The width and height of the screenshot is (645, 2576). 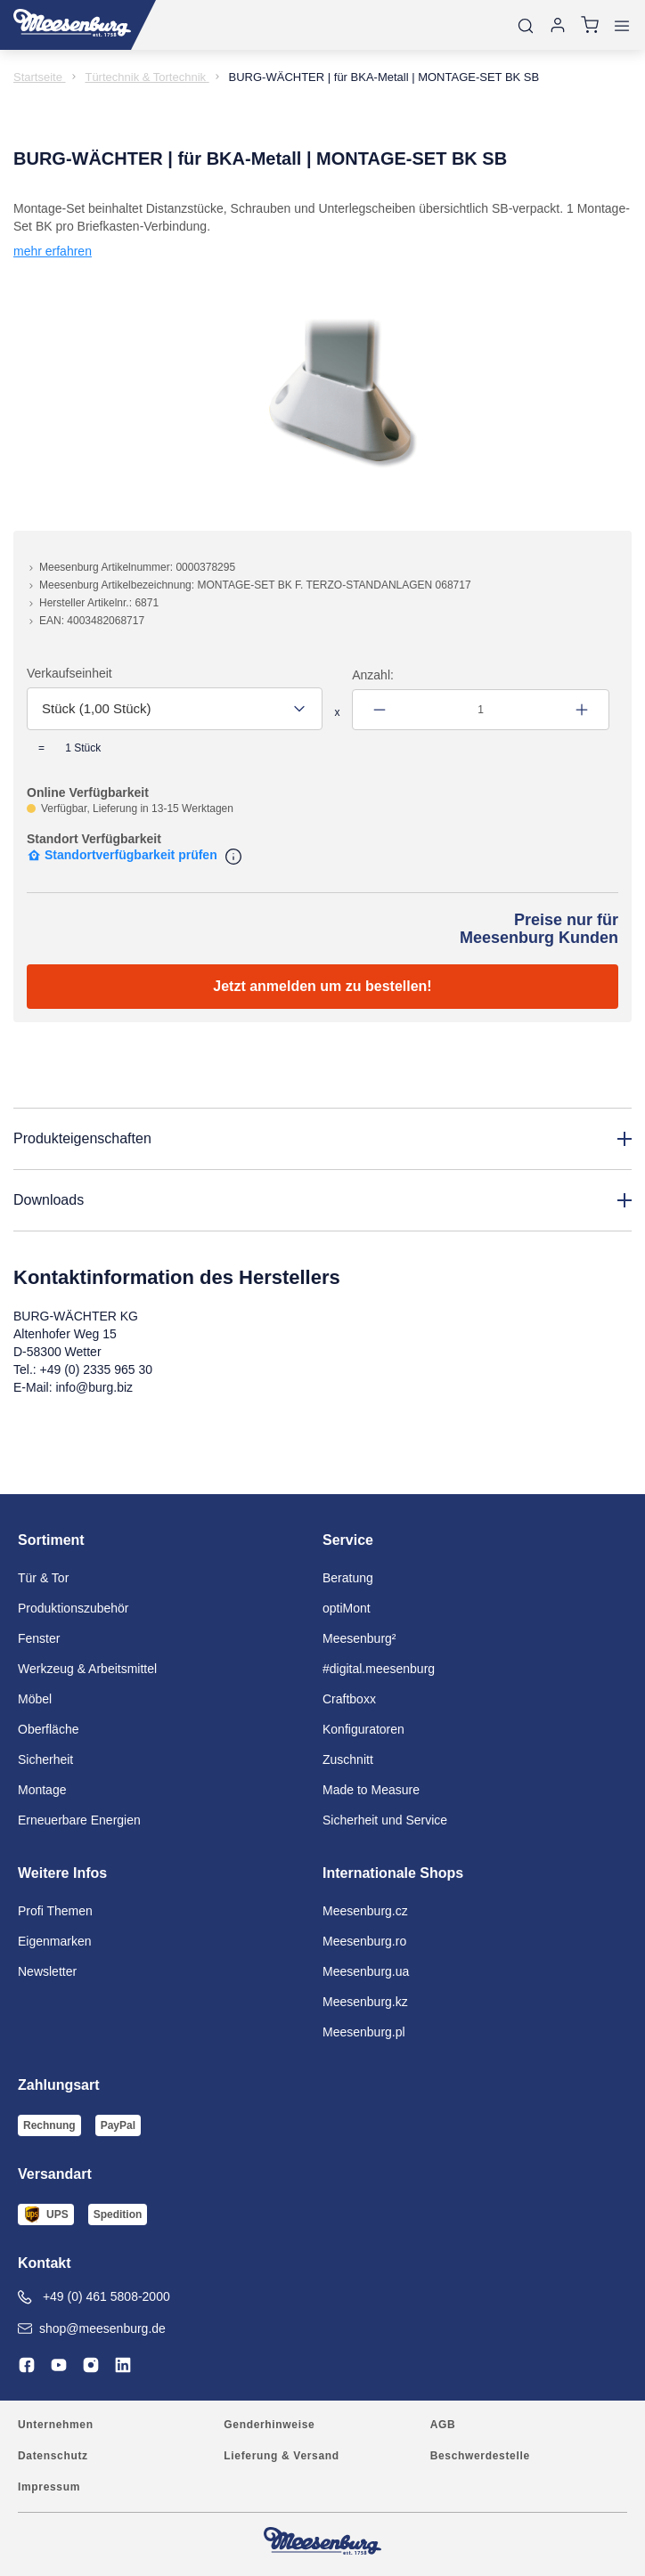 I want to click on Newsletter, so click(x=47, y=1971).